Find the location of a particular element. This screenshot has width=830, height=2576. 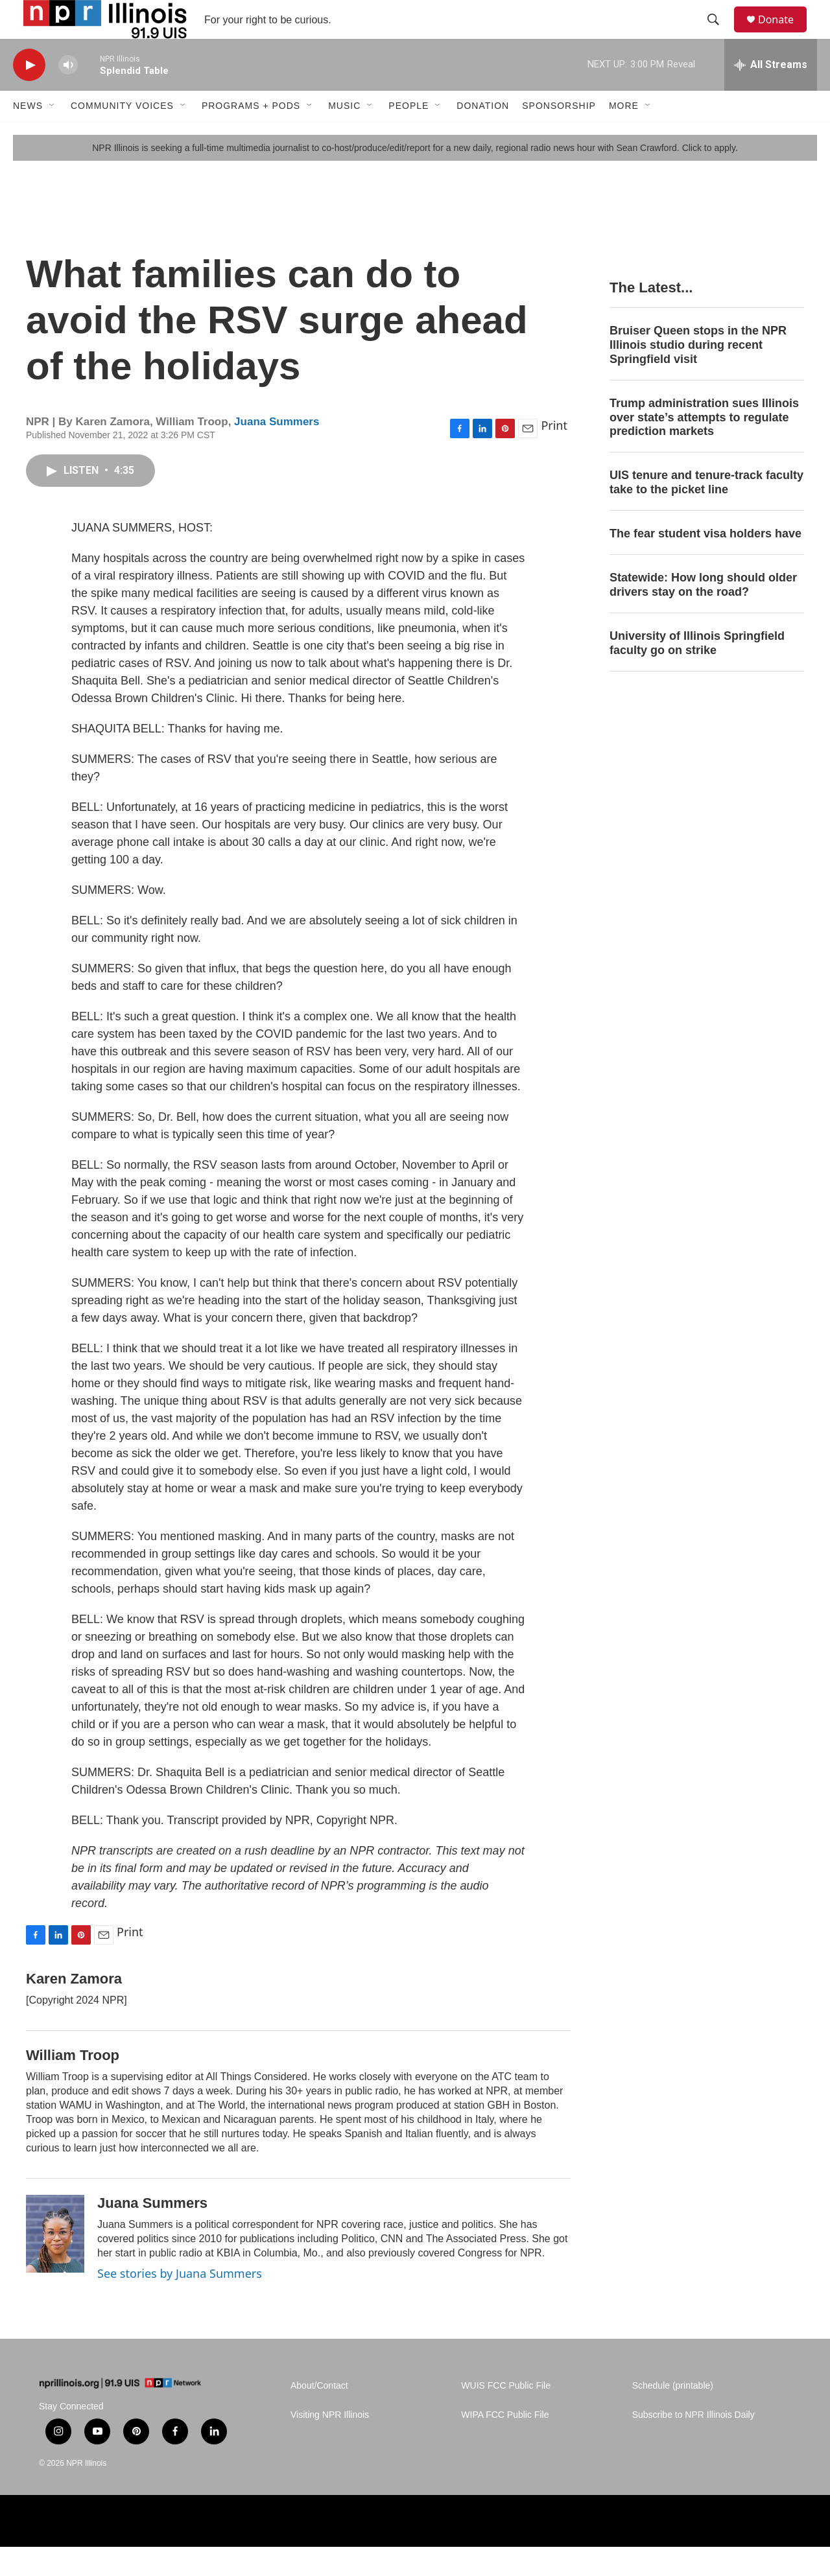

People is located at coordinates (408, 135).